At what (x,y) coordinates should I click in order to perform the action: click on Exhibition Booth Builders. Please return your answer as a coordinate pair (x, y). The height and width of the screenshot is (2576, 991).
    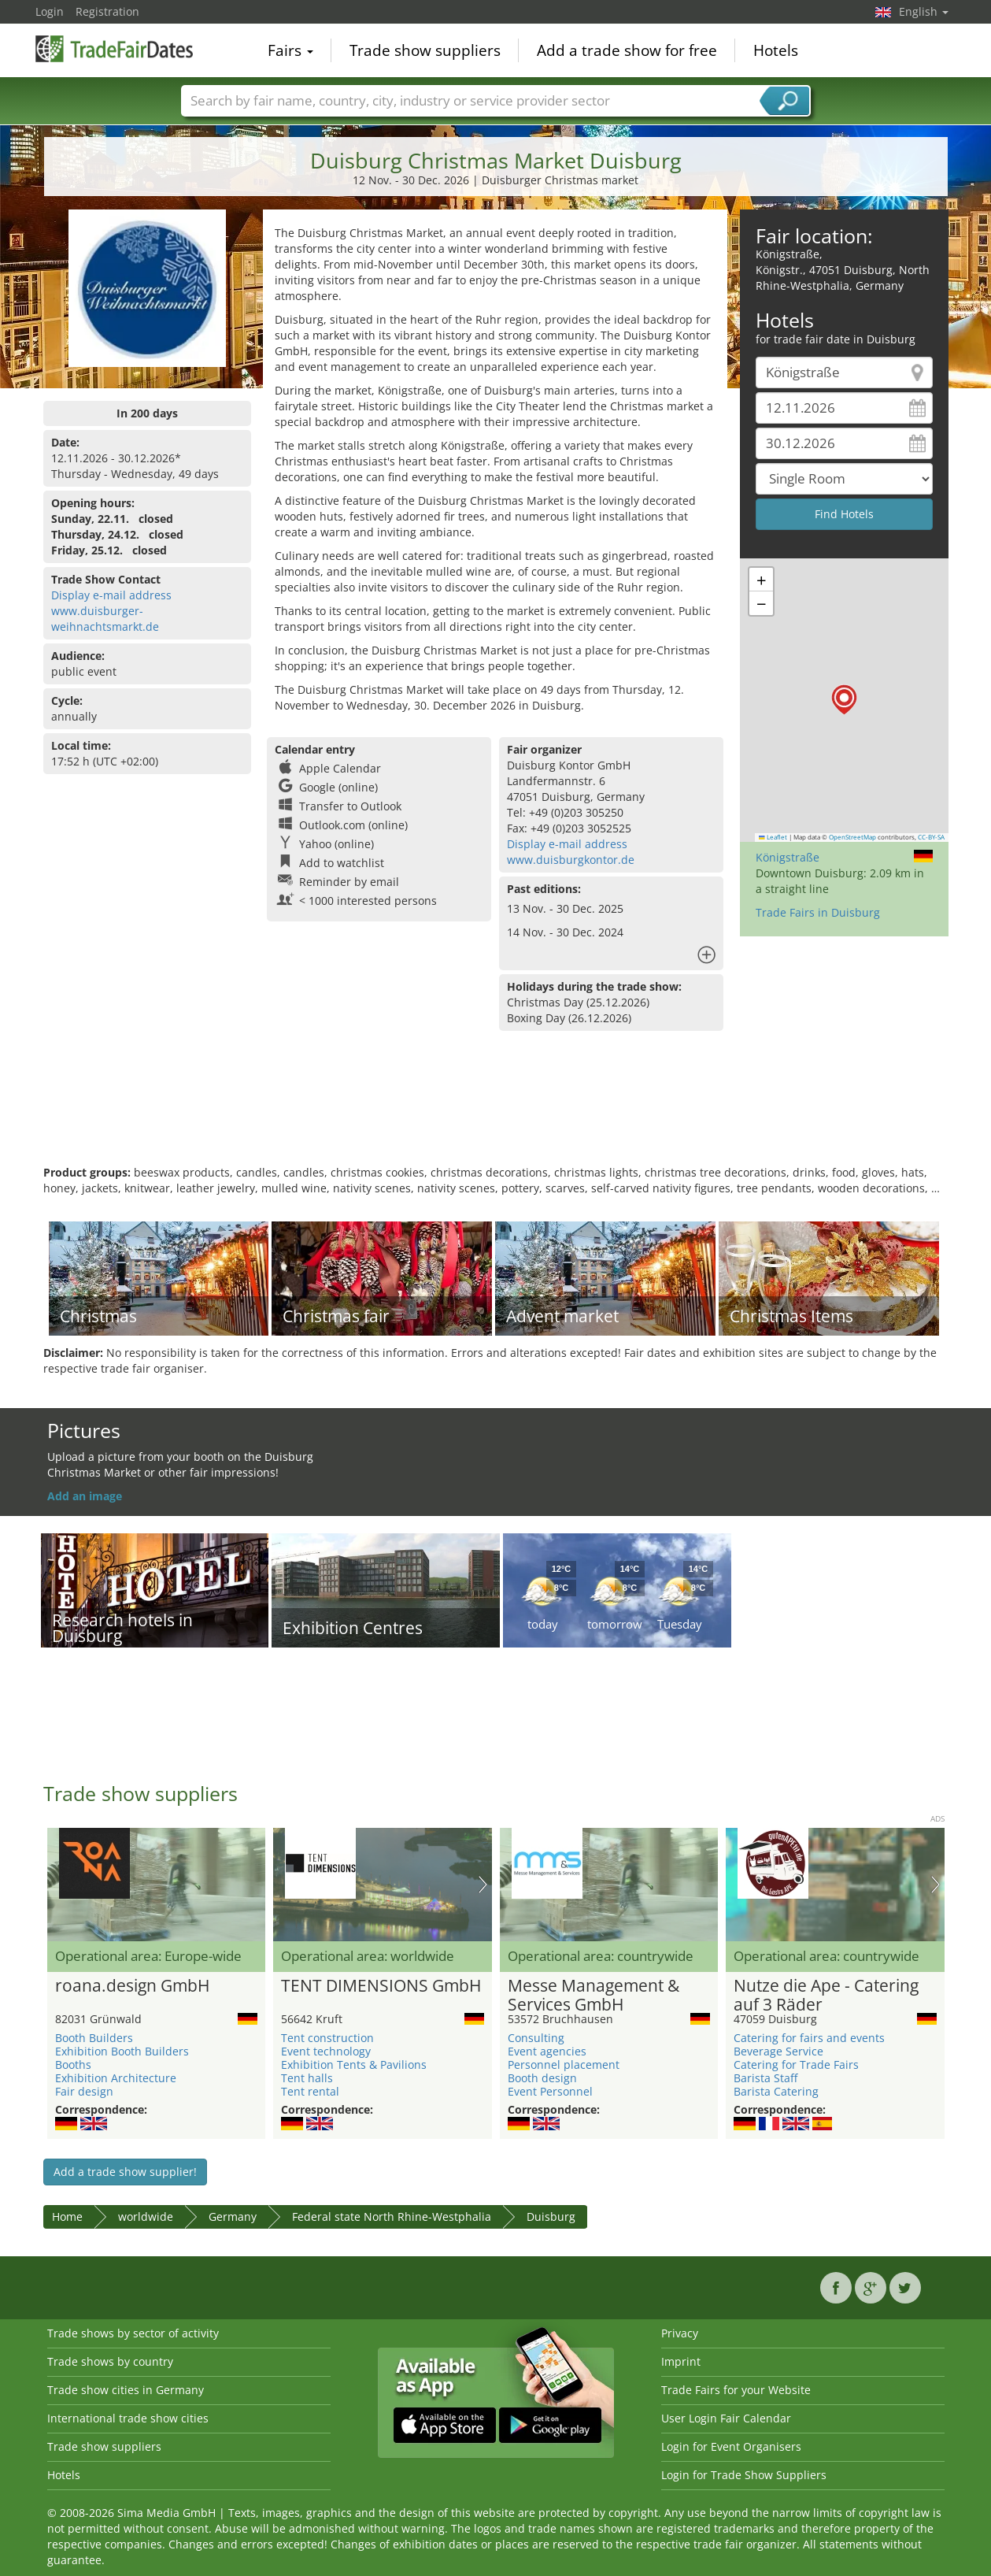
    Looking at the image, I should click on (122, 2051).